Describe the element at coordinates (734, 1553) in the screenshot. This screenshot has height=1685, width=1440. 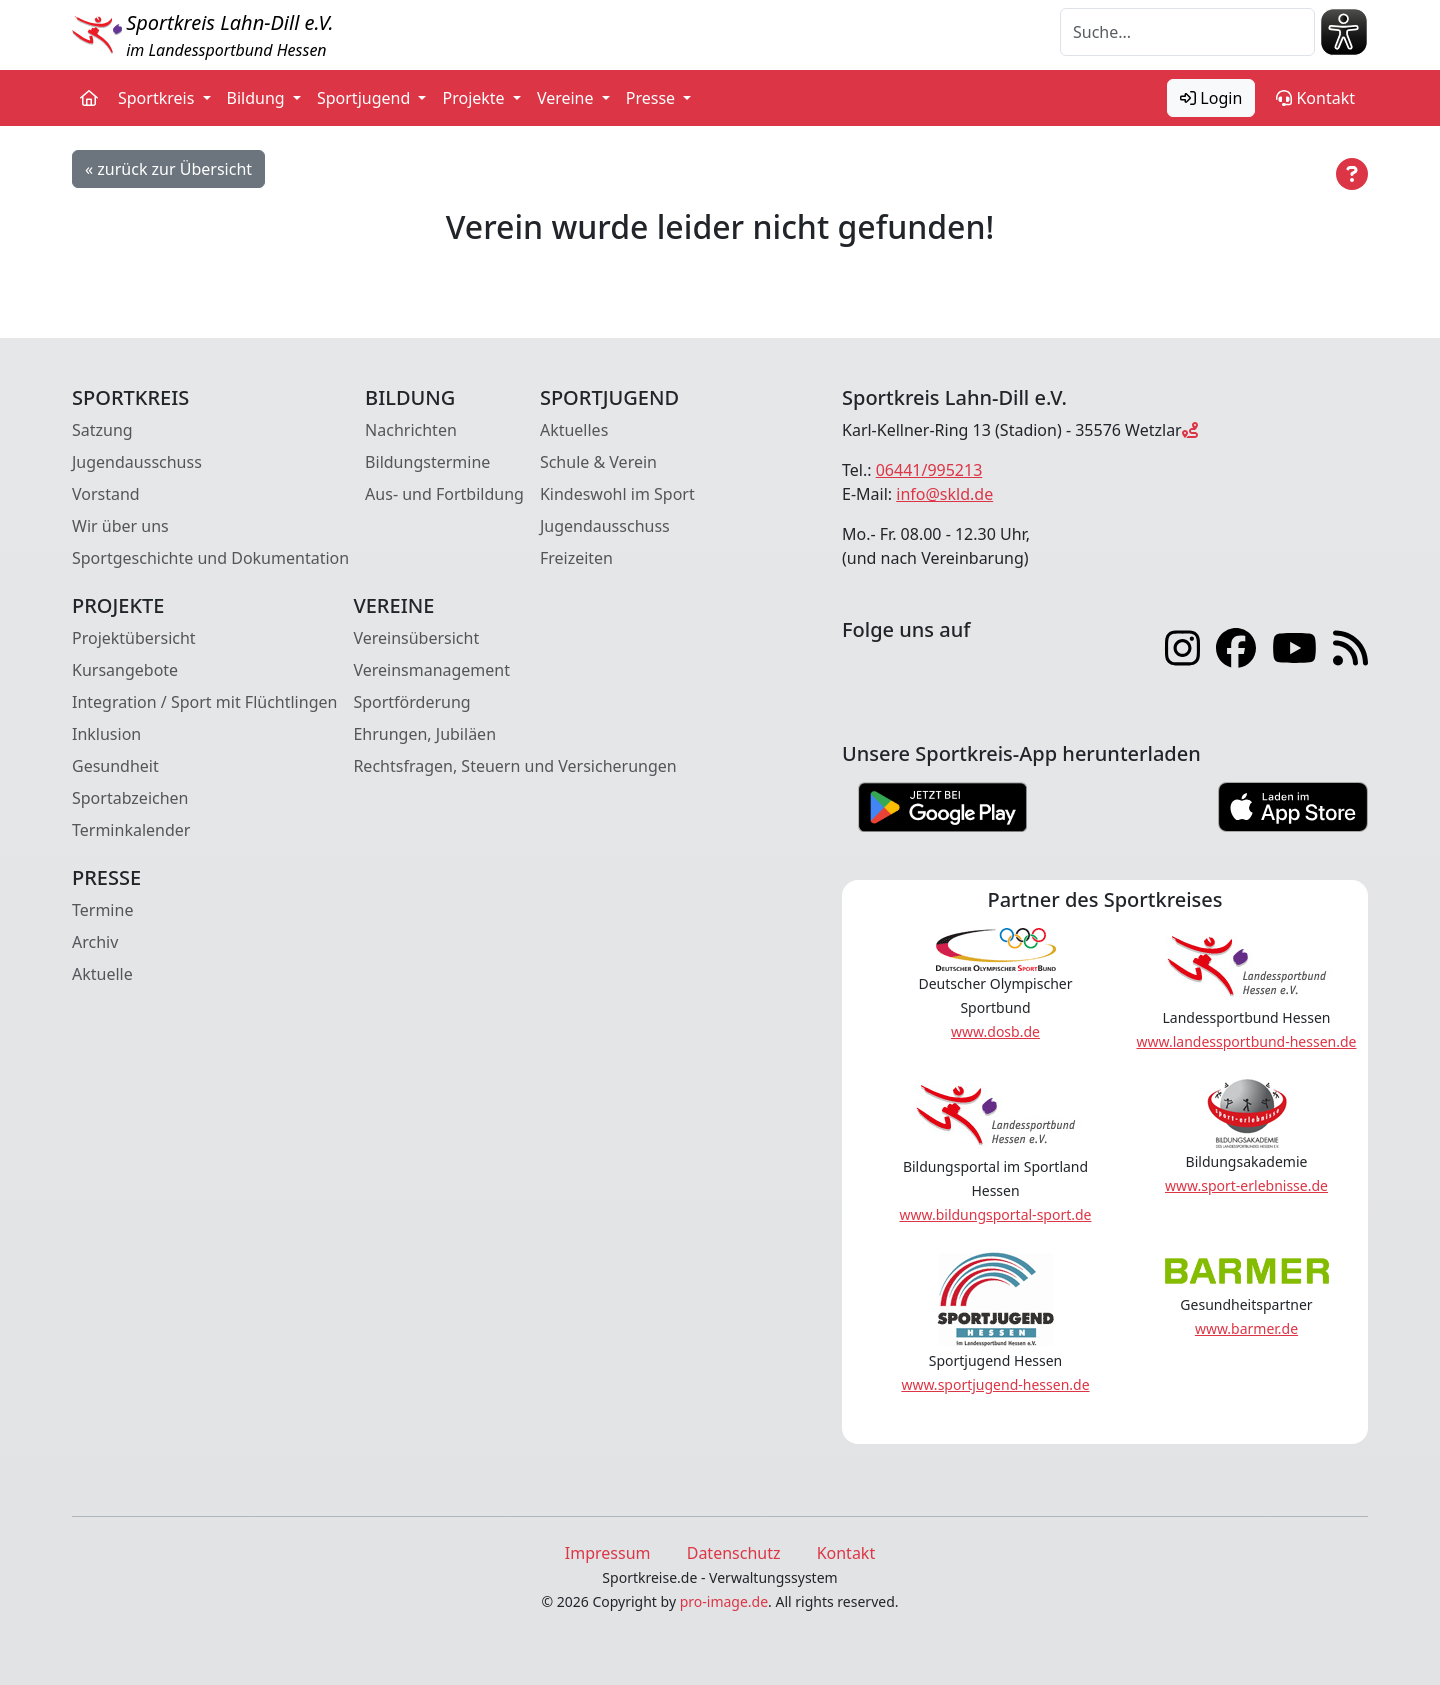
I see `Datenschutz` at that location.